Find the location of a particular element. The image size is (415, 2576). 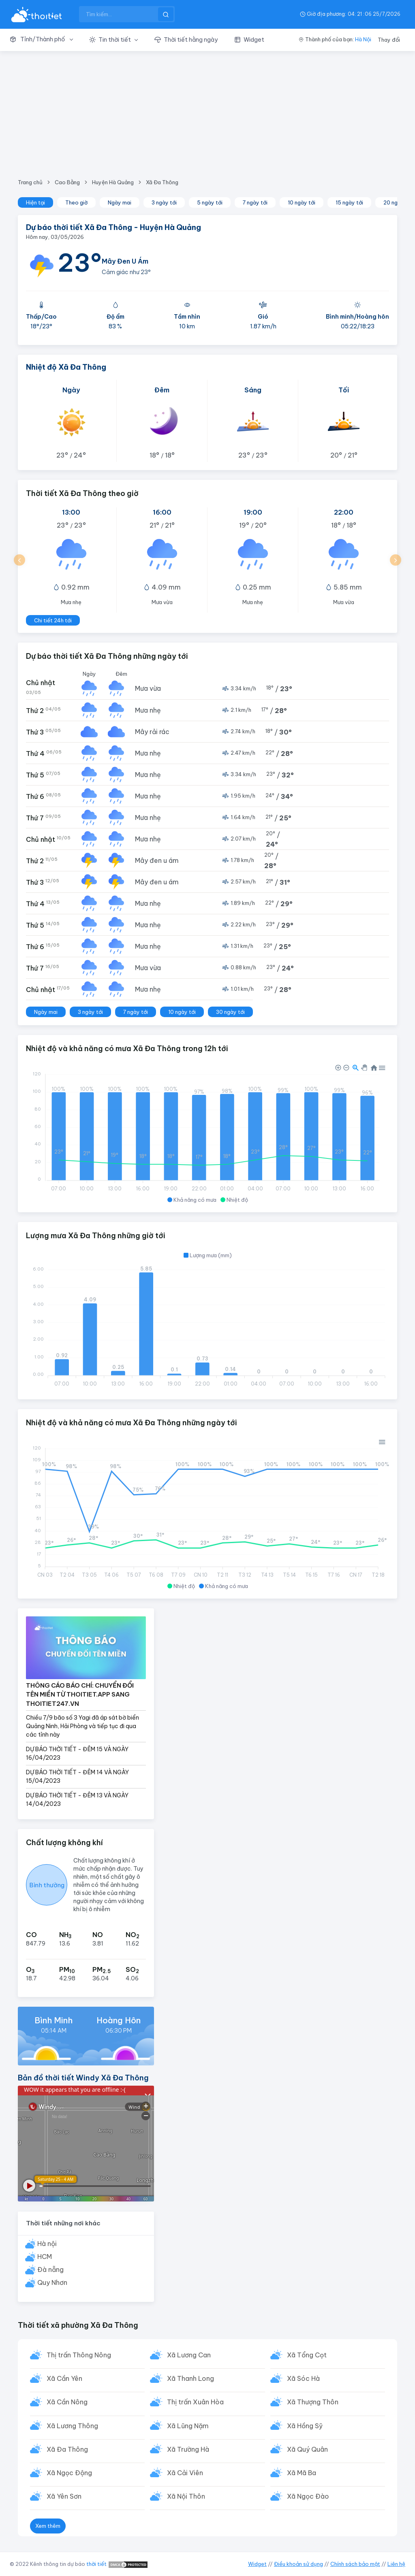

Xã Lương Thông is located at coordinates (72, 2427).